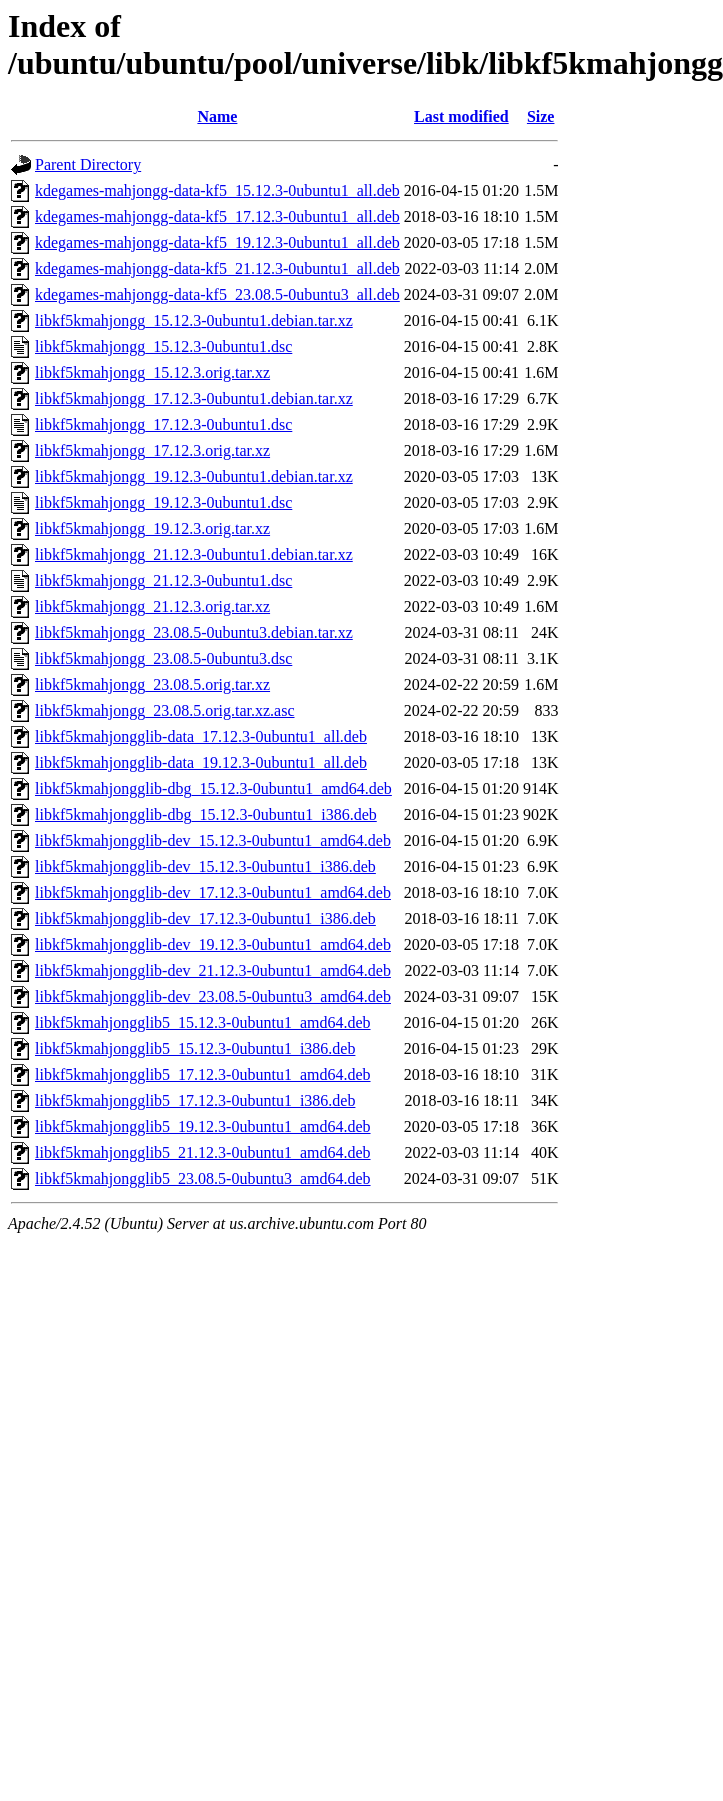 Image resolution: width=723 pixels, height=1801 pixels. I want to click on libkf5kmahjongglib-dev_19.12.3-0ubuntu1_amd64.deb, so click(213, 944).